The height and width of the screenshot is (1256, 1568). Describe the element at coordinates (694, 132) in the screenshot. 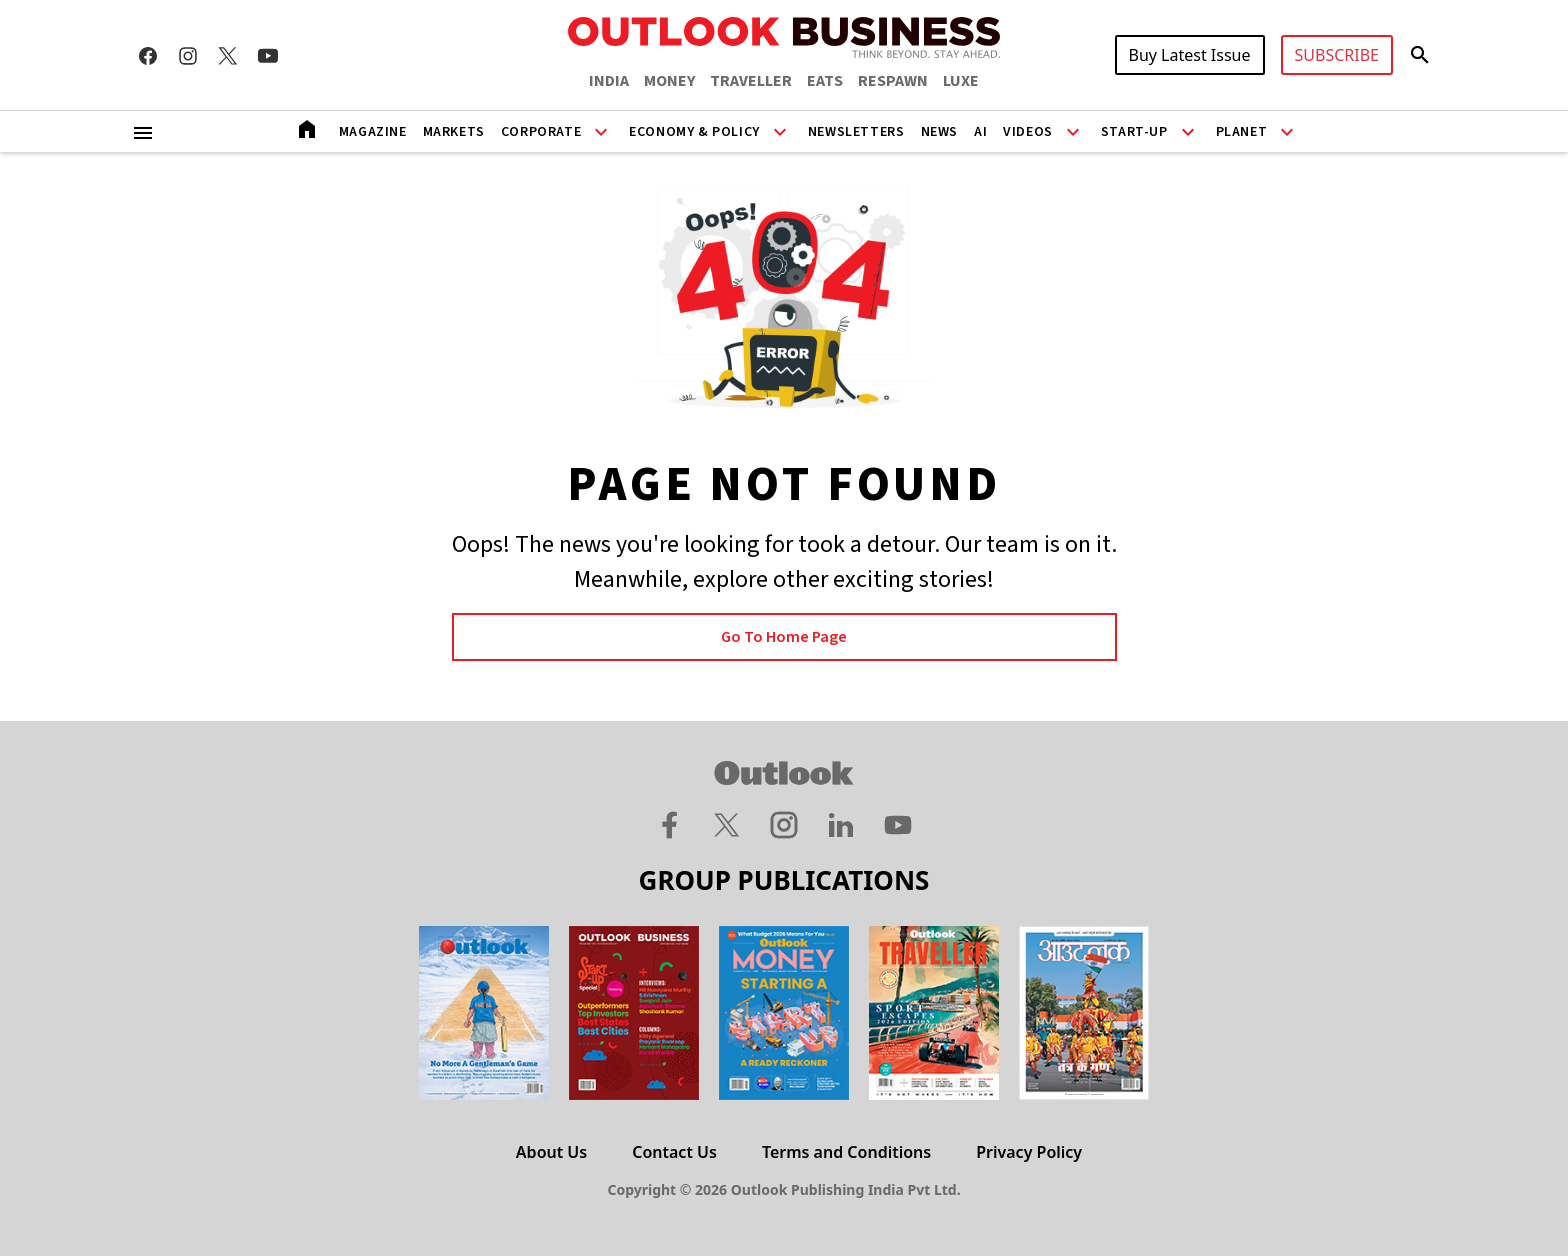

I see `Economy & Policy` at that location.